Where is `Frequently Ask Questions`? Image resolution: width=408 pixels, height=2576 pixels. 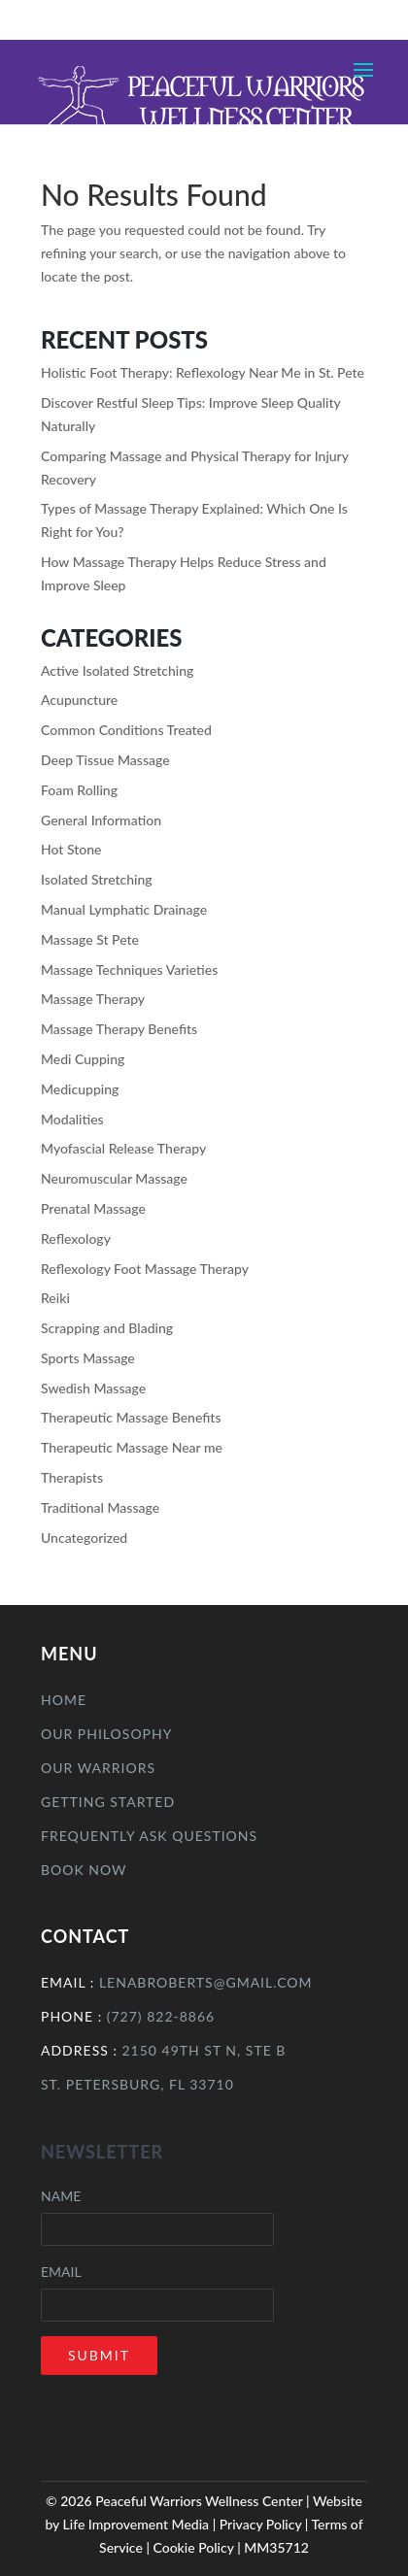 Frequently Ask Questions is located at coordinates (149, 1835).